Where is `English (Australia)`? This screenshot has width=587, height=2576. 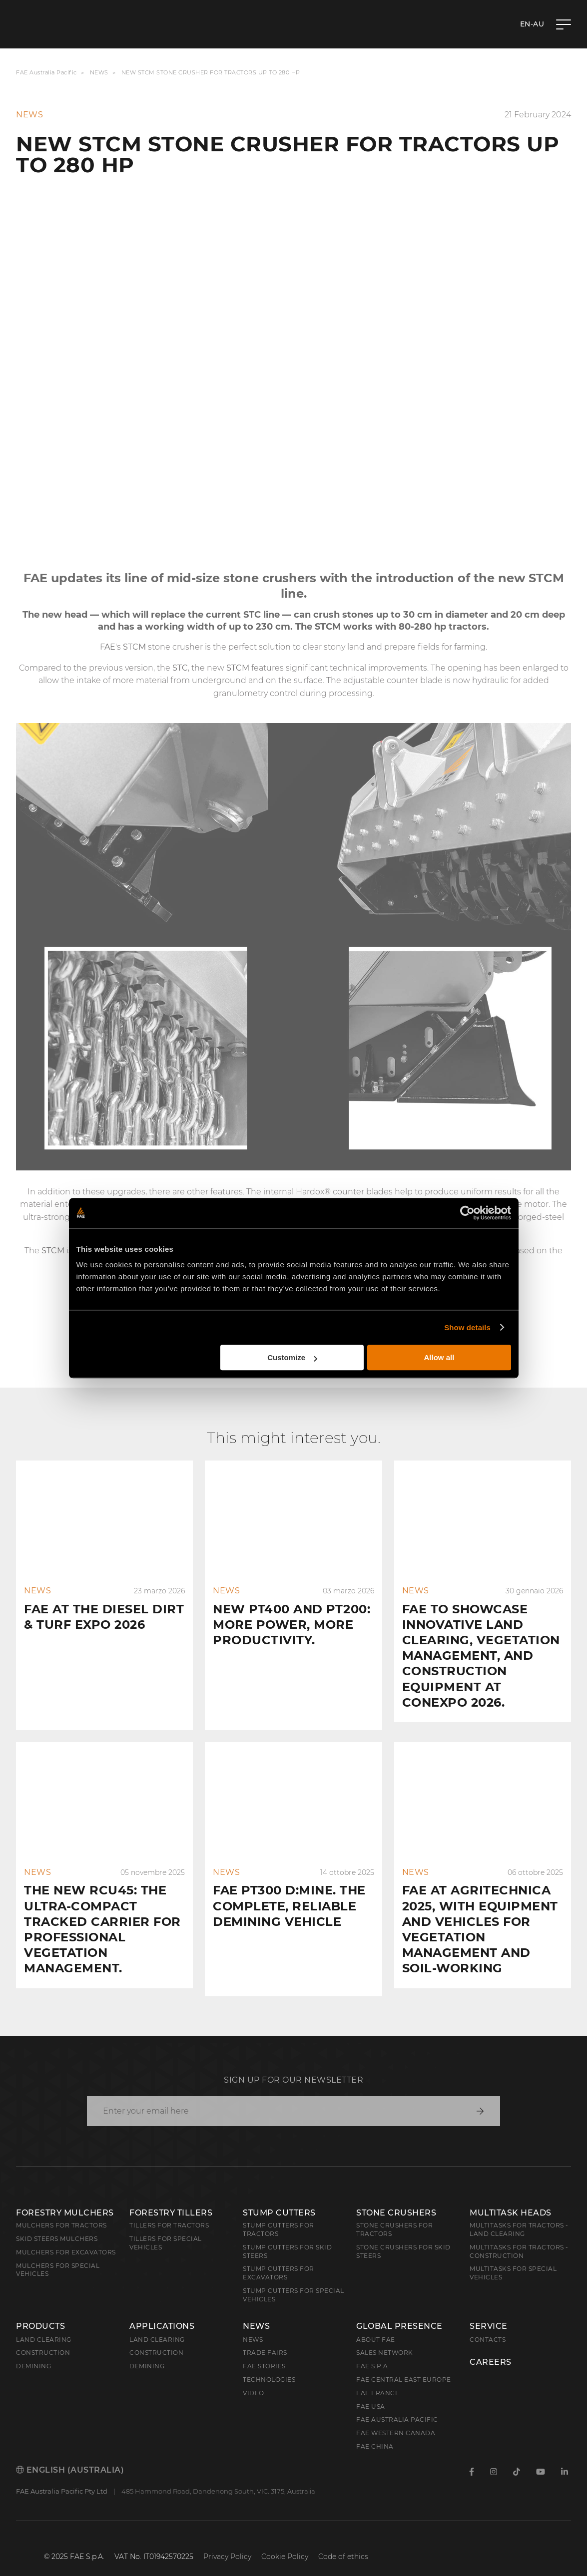
English (Australia) is located at coordinates (70, 2454).